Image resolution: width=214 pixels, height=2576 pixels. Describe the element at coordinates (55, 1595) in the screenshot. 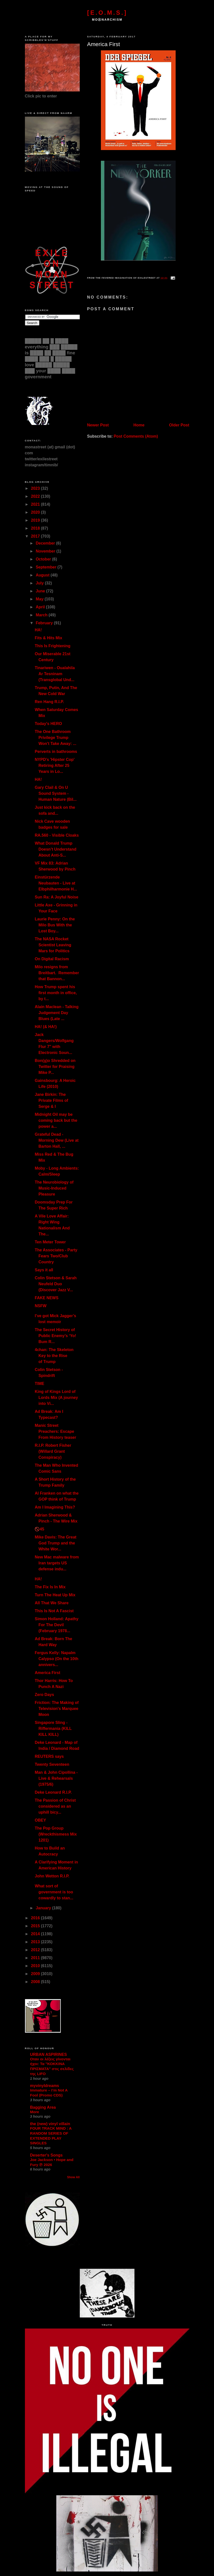

I see `Turn The Heat Up Mix` at that location.